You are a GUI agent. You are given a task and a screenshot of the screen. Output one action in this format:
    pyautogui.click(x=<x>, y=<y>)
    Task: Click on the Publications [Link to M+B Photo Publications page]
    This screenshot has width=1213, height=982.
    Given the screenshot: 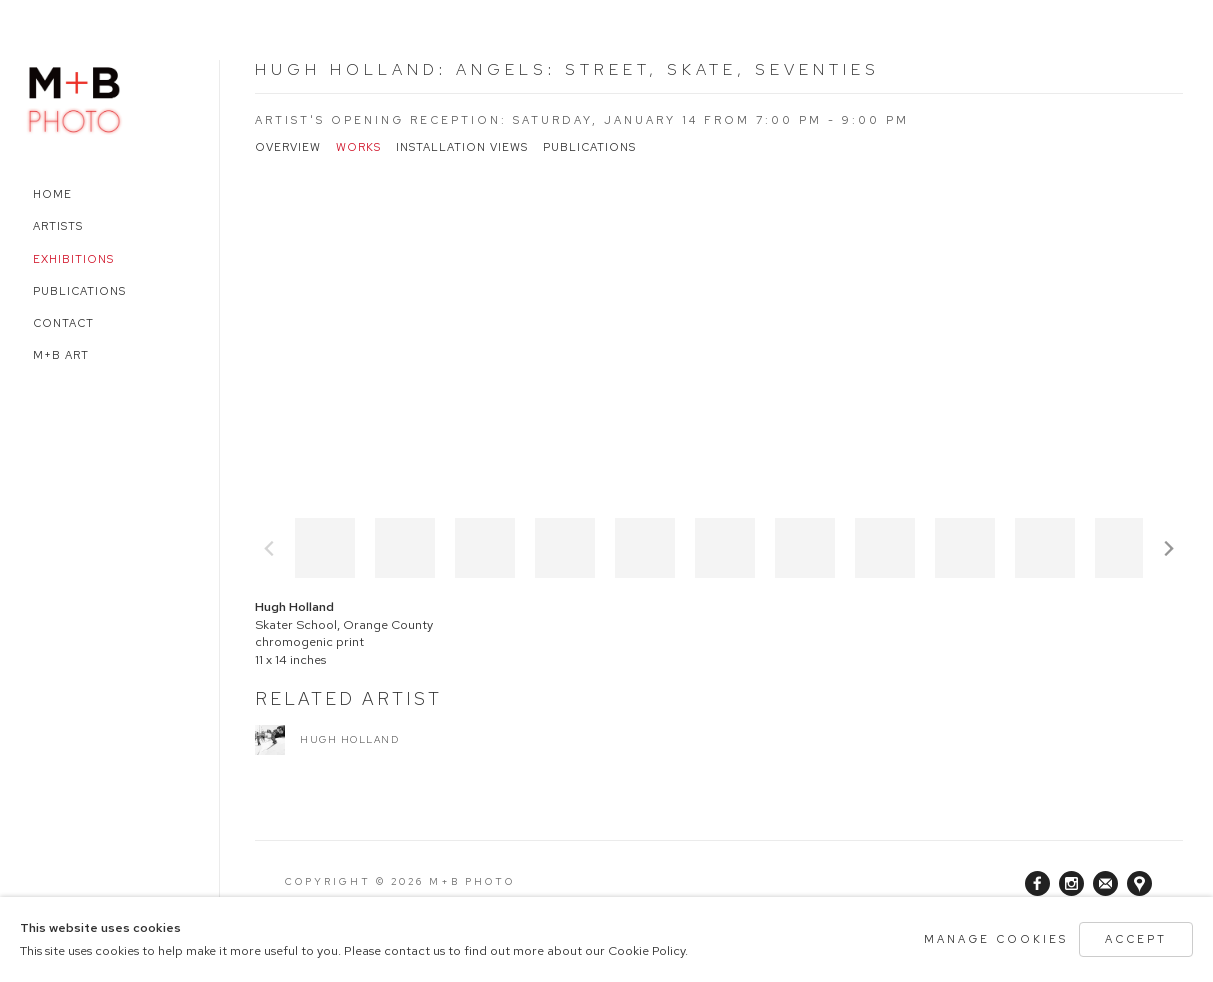 What is the action you would take?
    pyautogui.click(x=79, y=291)
    